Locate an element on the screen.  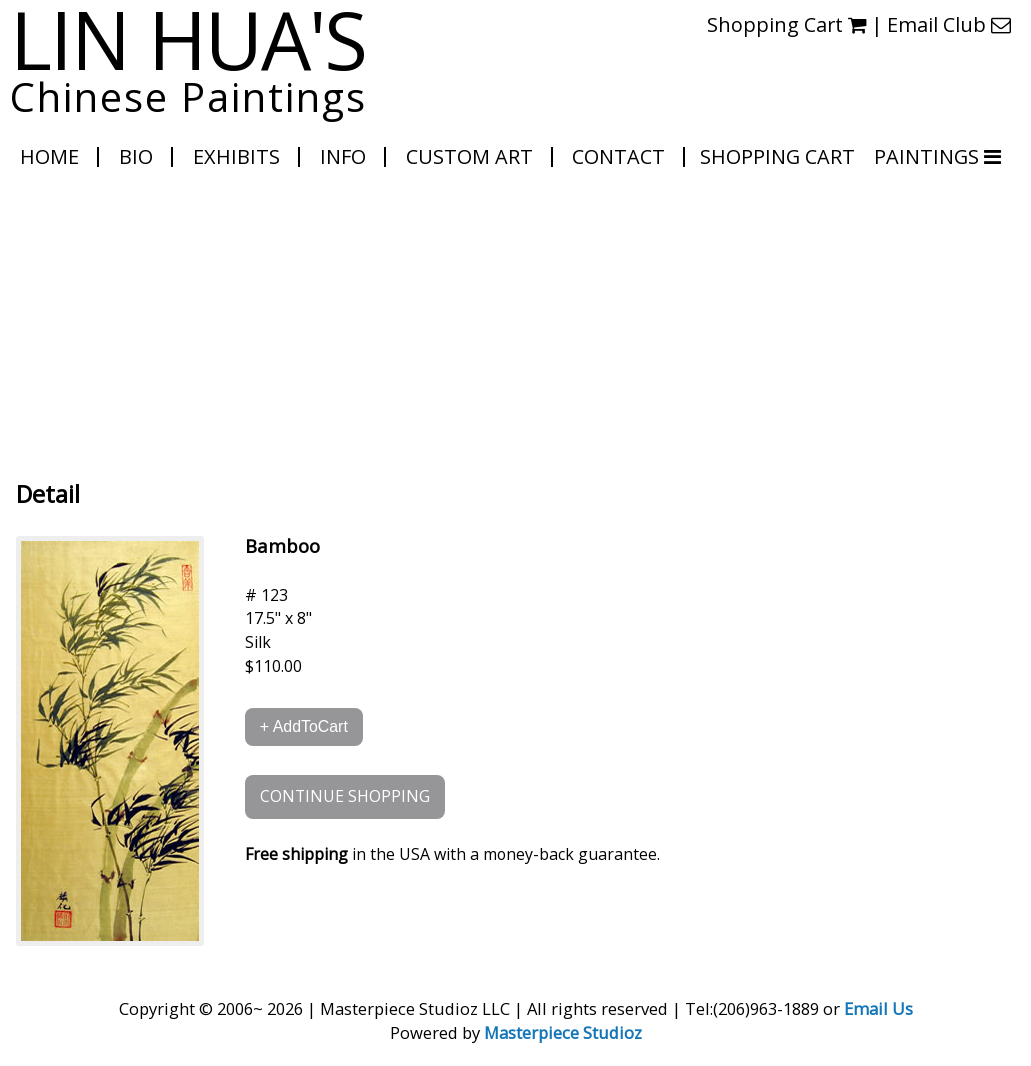
Masterpiece Studioz is located at coordinates (563, 1032).